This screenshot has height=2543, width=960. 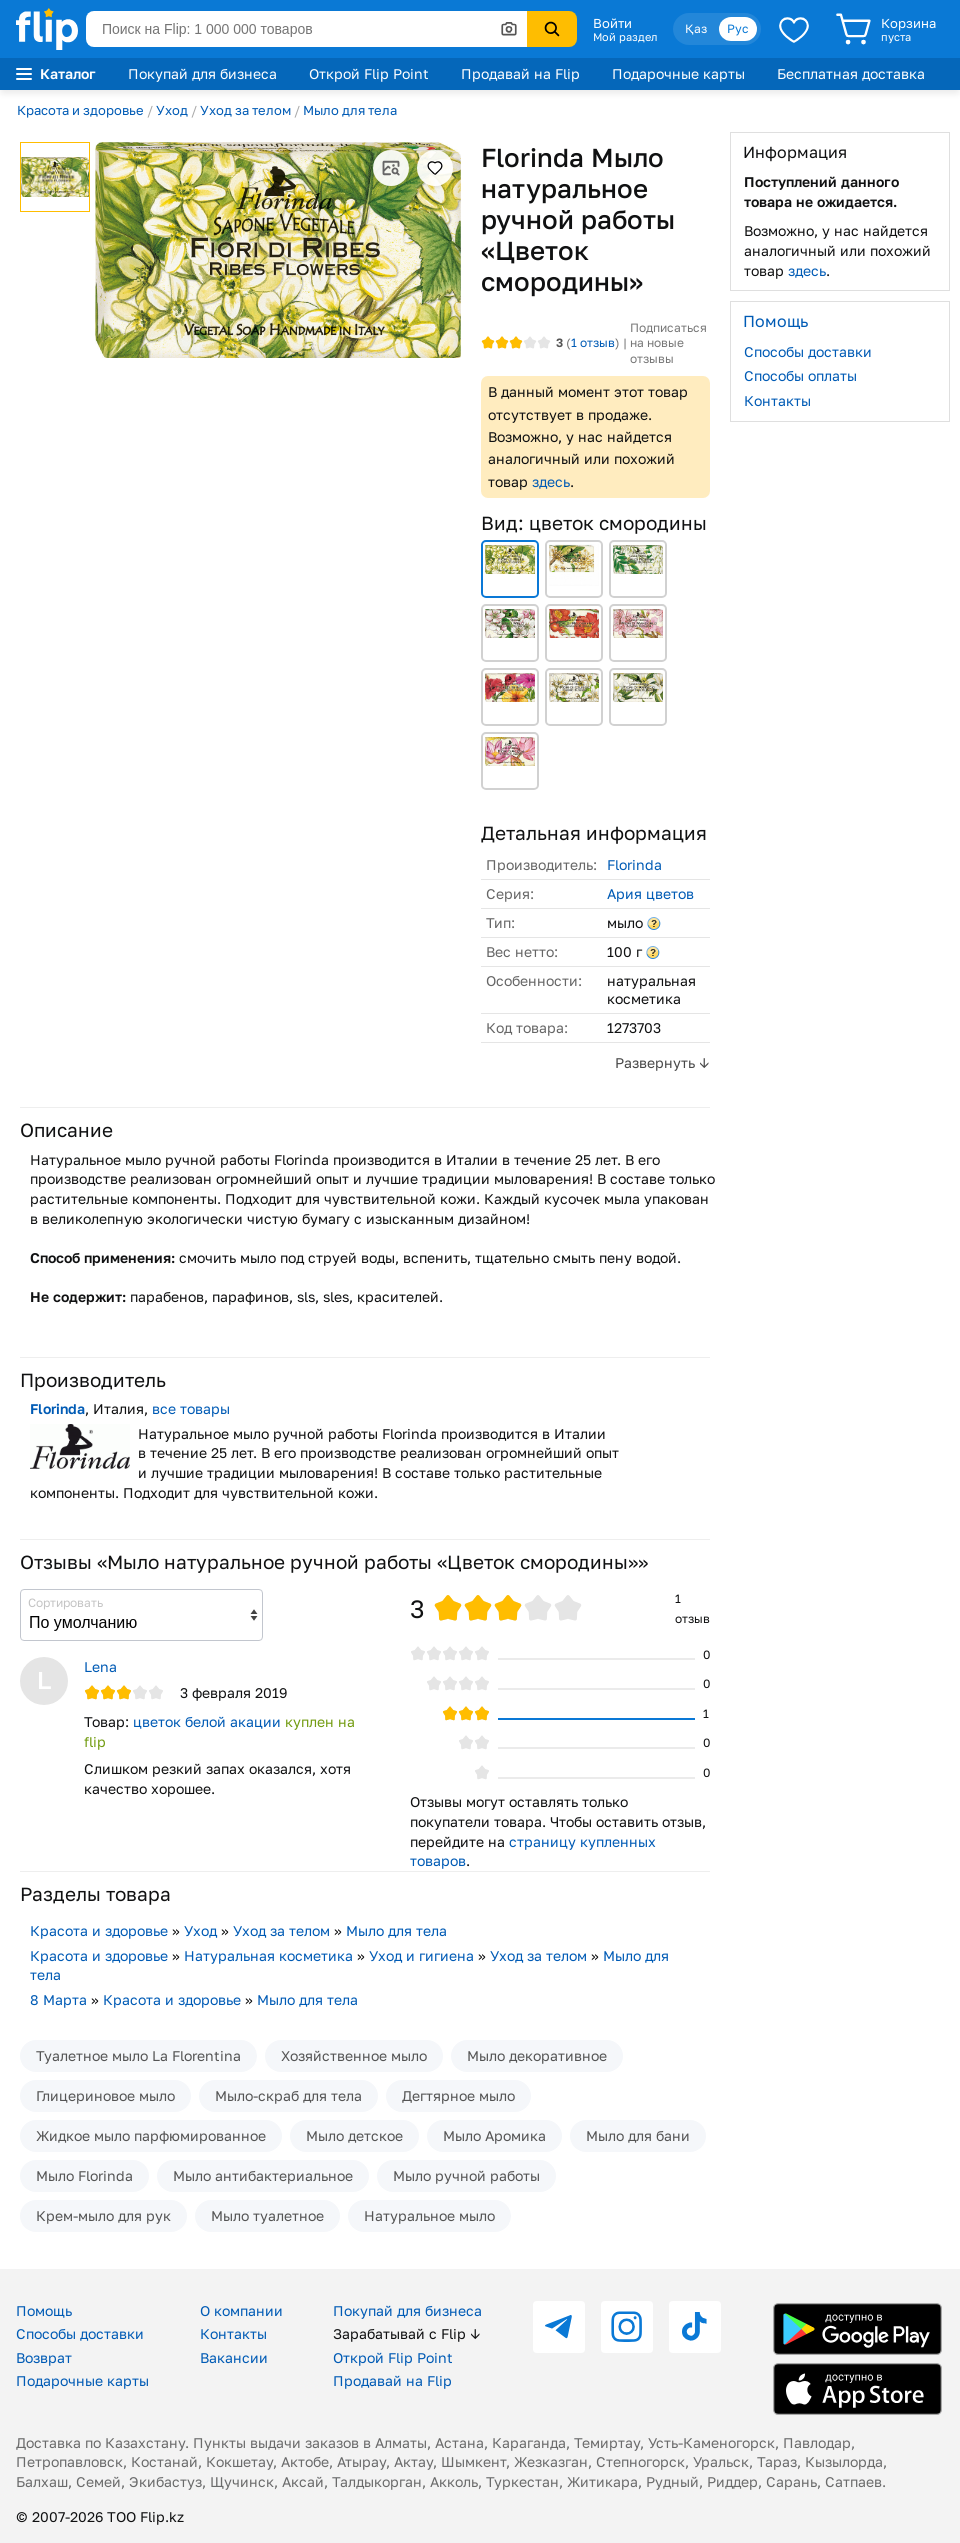 I want to click on Мыло туалетное, so click(x=267, y=2215).